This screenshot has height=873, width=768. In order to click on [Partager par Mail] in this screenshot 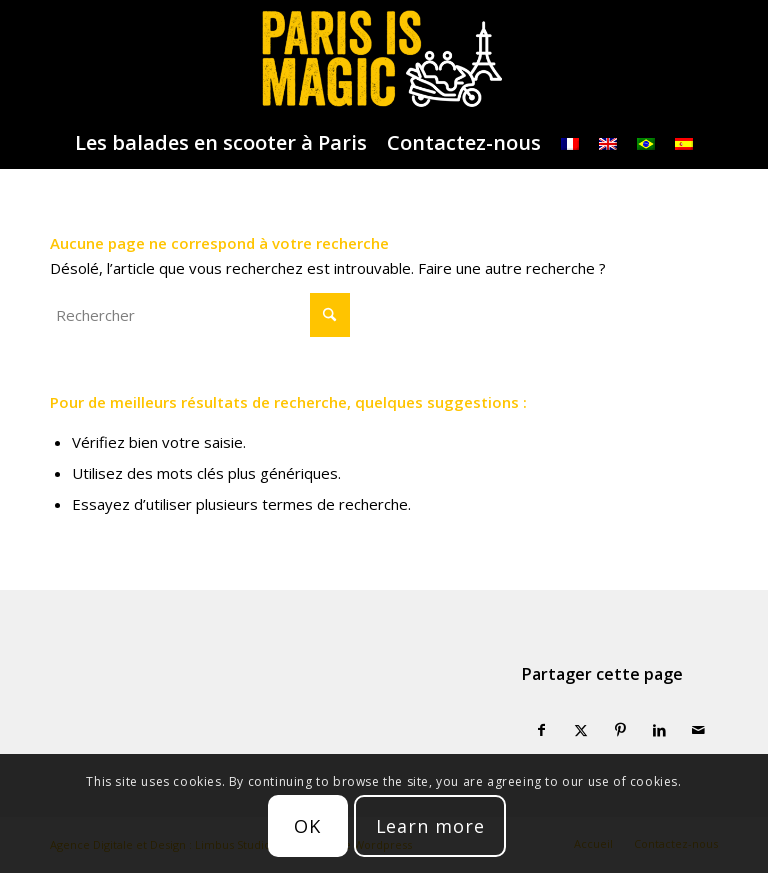, I will do `click(698, 730)`.